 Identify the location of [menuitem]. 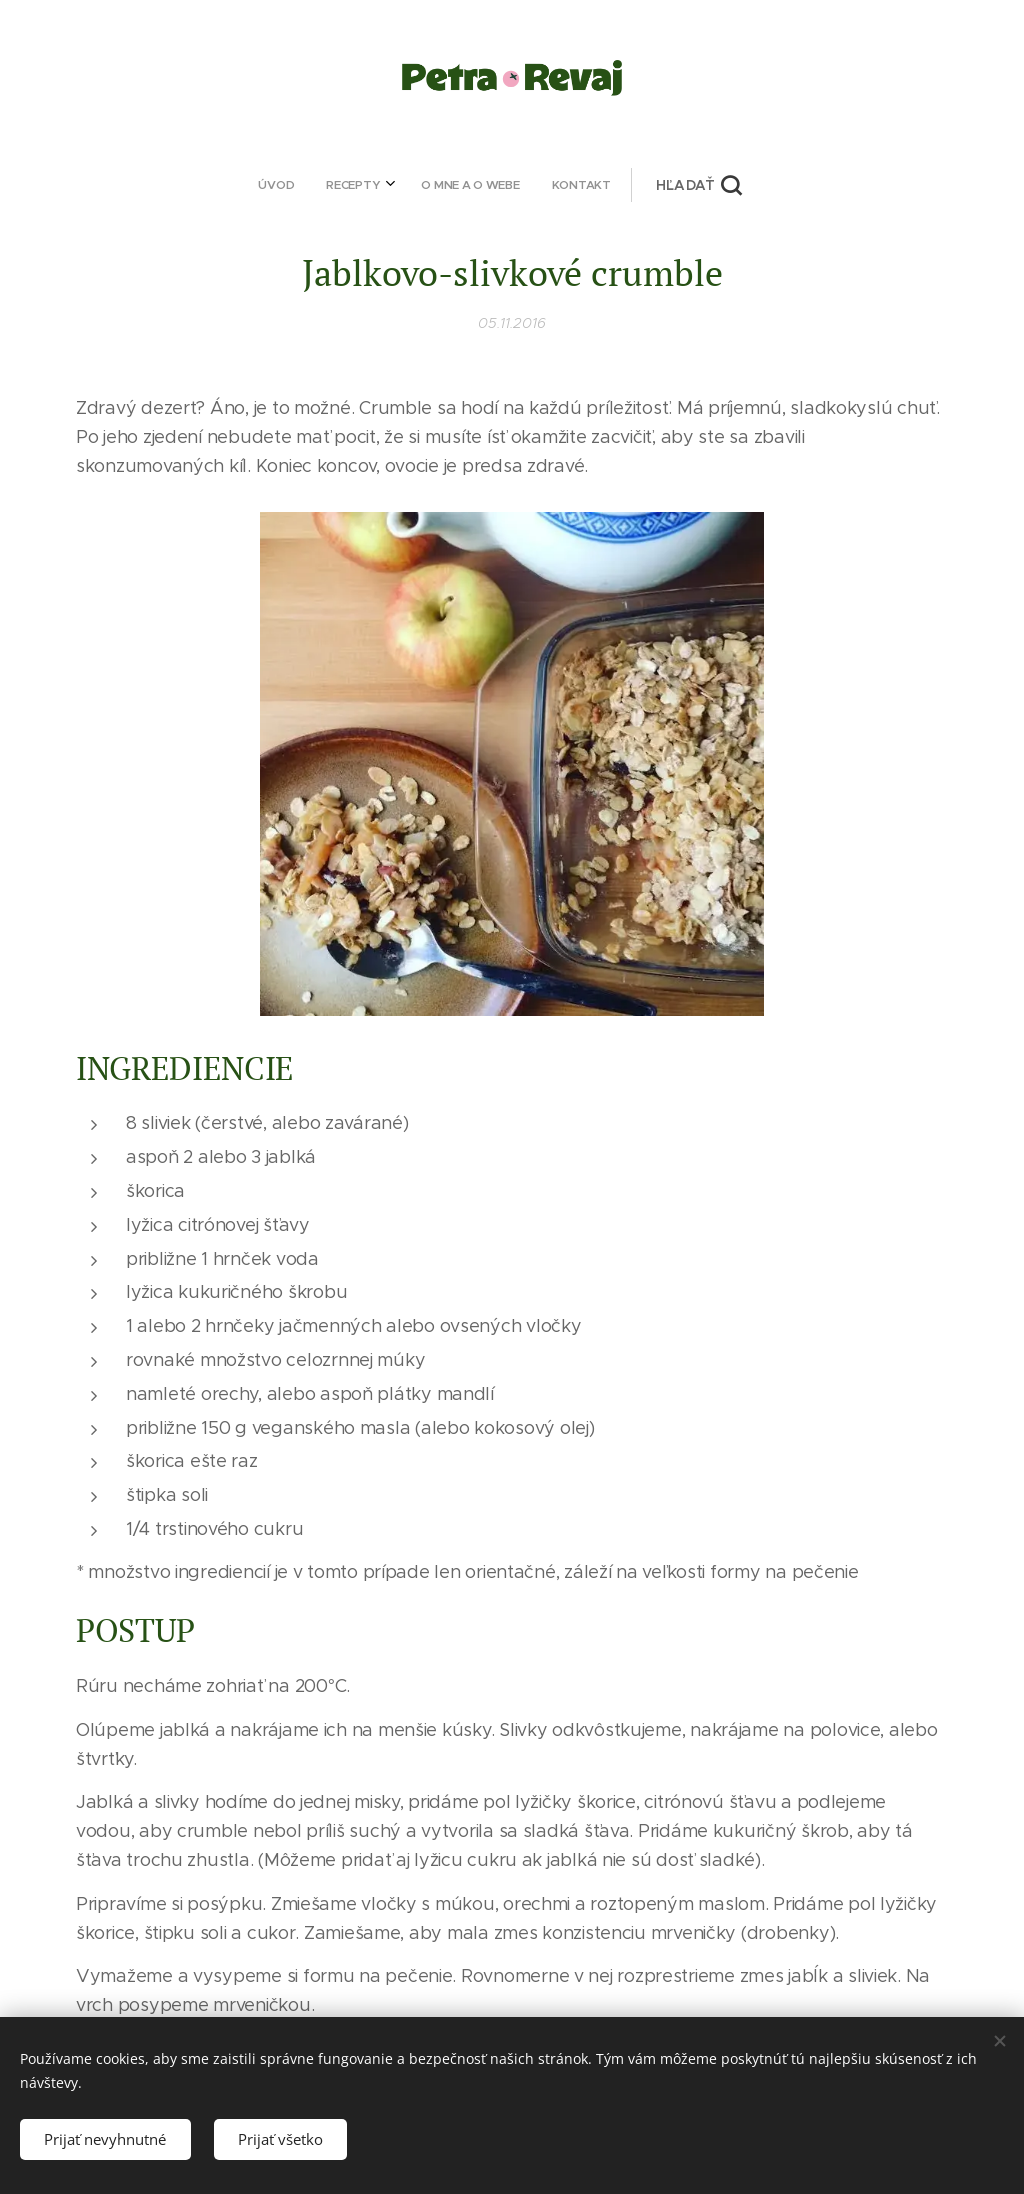
(390, 185).